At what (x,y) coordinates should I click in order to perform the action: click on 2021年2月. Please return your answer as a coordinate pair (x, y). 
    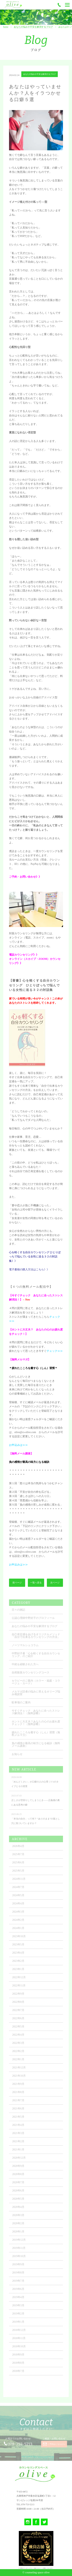
    Looking at the image, I should click on (18, 2143).